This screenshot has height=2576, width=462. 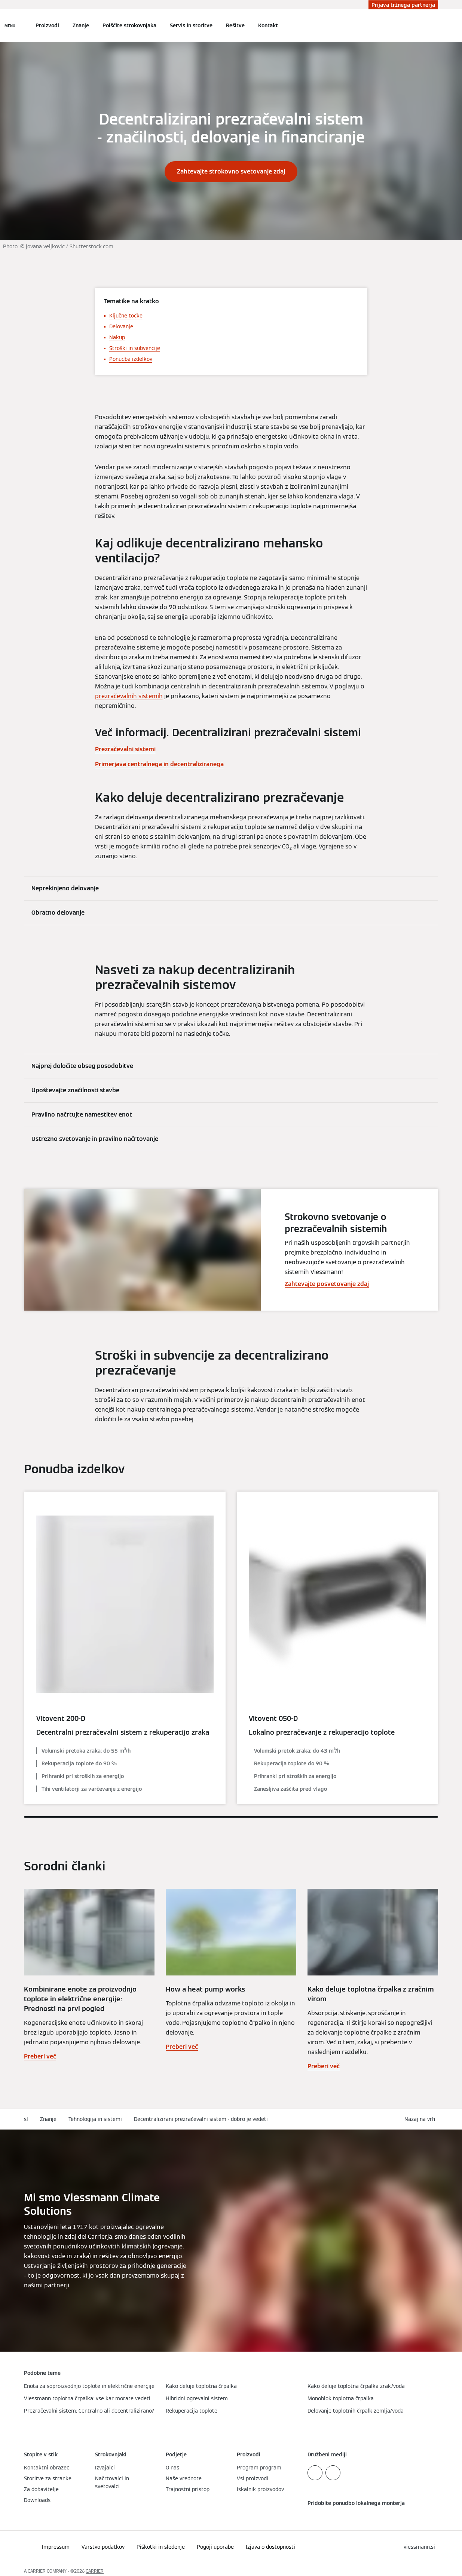 What do you see at coordinates (95, 2571) in the screenshot?
I see `CARRIER` at bounding box center [95, 2571].